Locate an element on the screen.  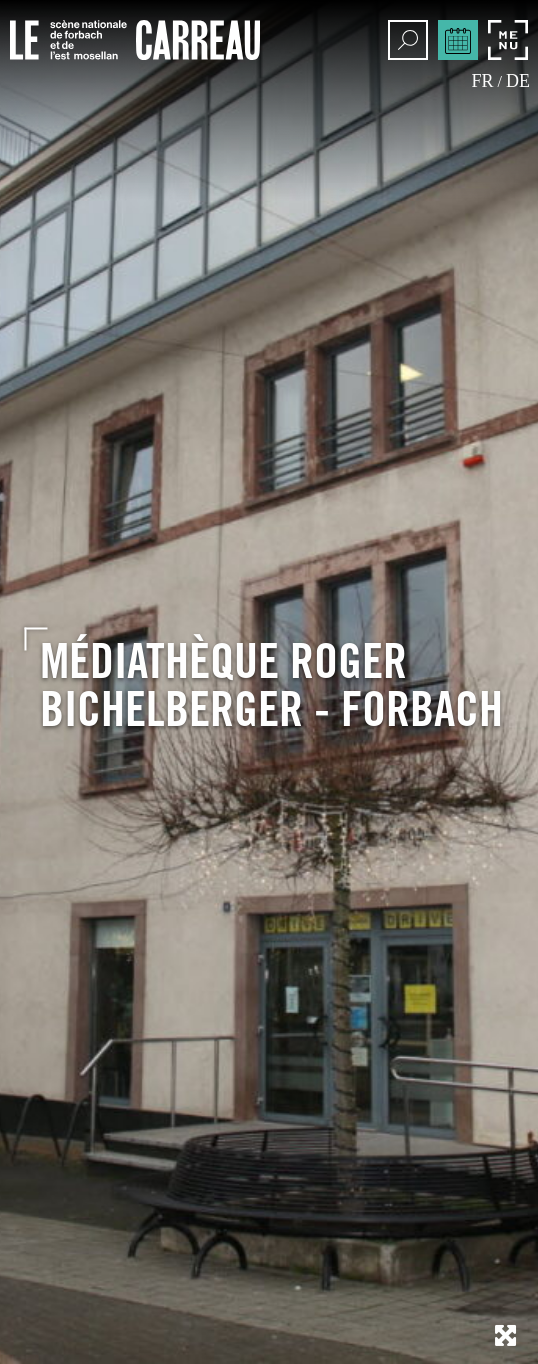
fr is located at coordinates (483, 81).